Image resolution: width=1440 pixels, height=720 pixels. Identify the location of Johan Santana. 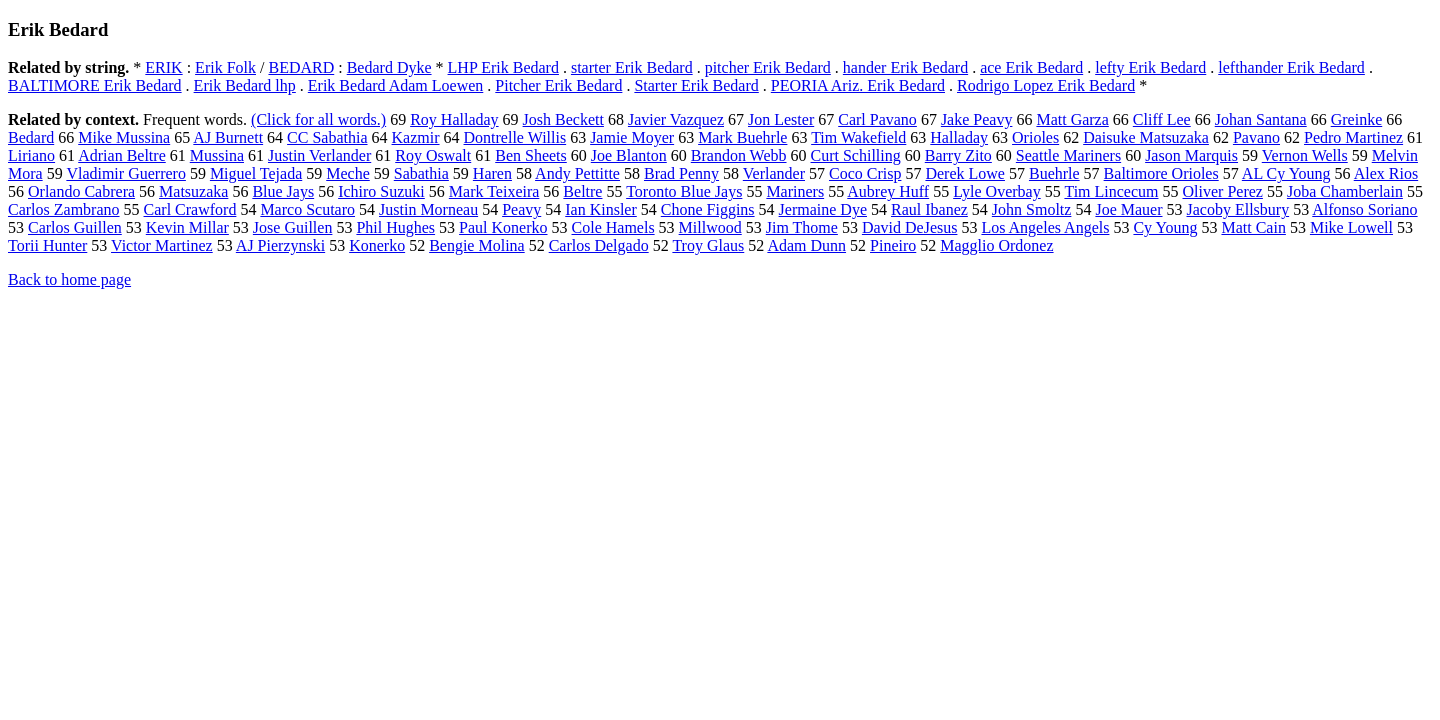
(1261, 119).